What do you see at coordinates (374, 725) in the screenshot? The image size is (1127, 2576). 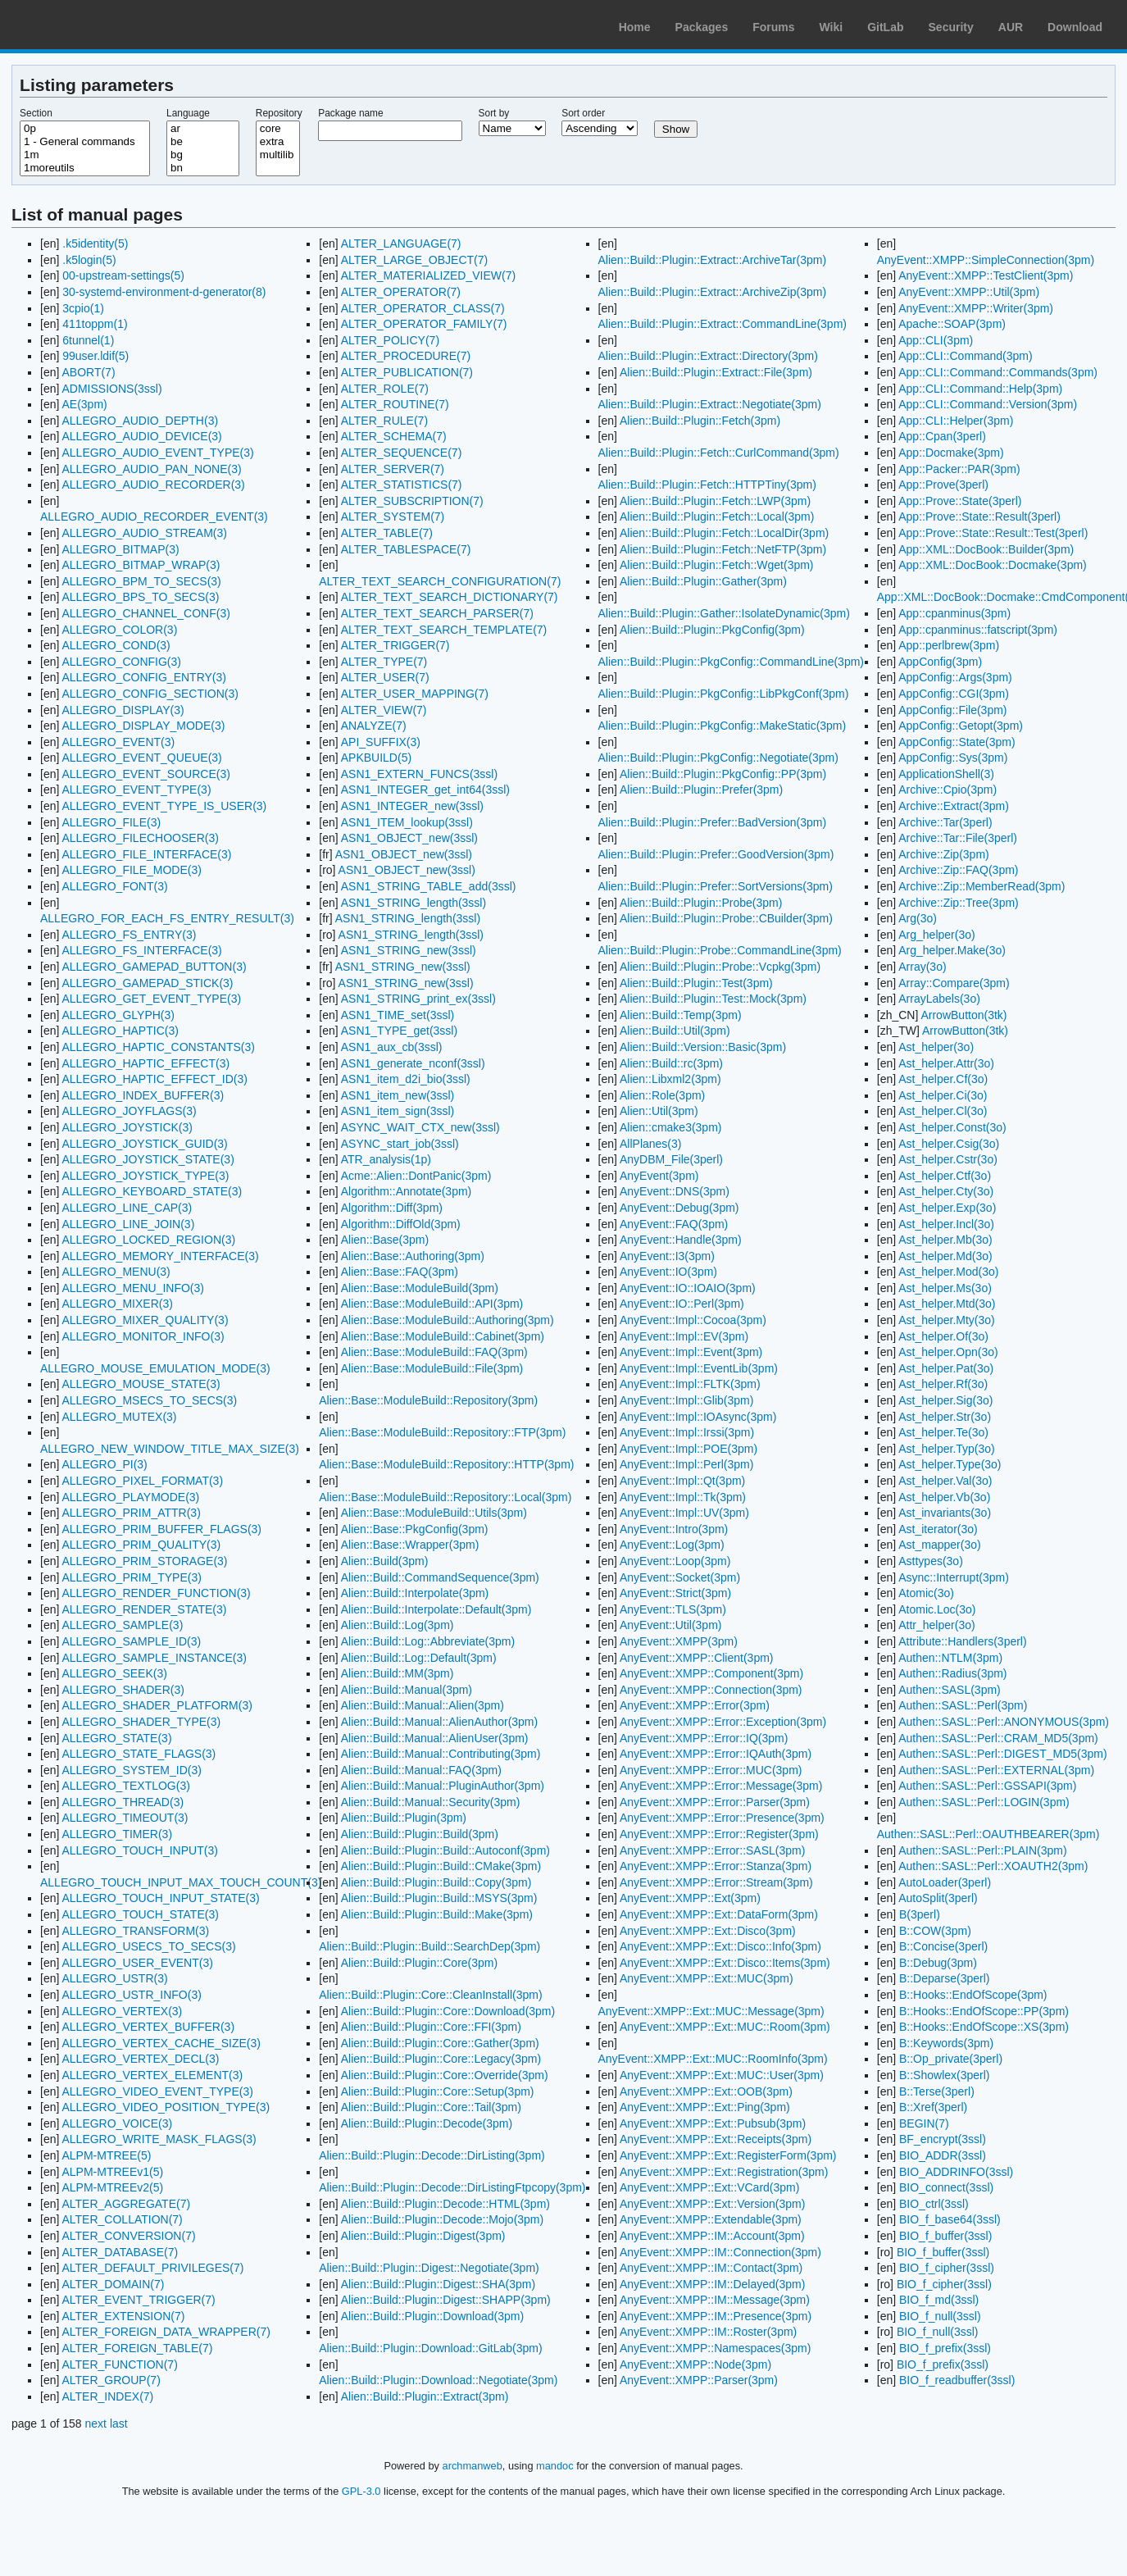 I see `ANALYZE(7)` at bounding box center [374, 725].